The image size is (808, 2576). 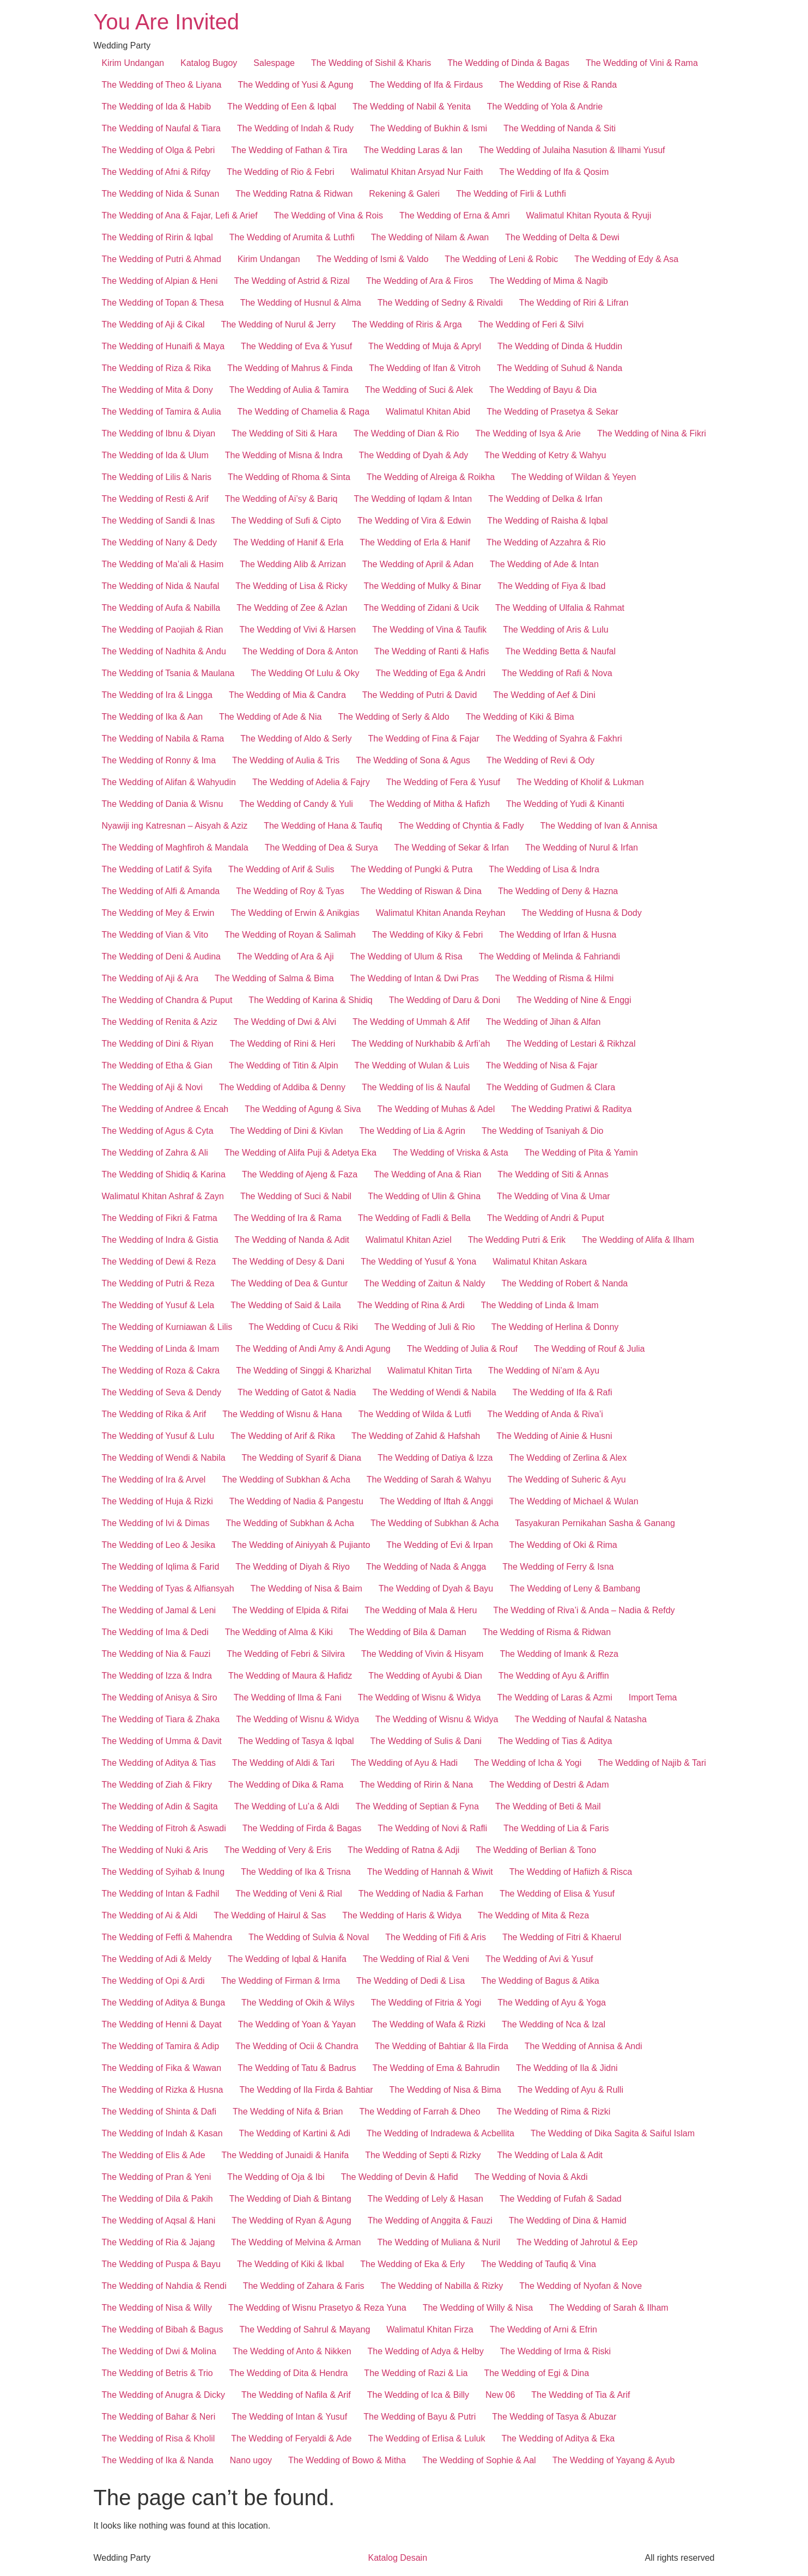 What do you see at coordinates (157, 1959) in the screenshot?
I see `The Wedding of Adi & Meldy` at bounding box center [157, 1959].